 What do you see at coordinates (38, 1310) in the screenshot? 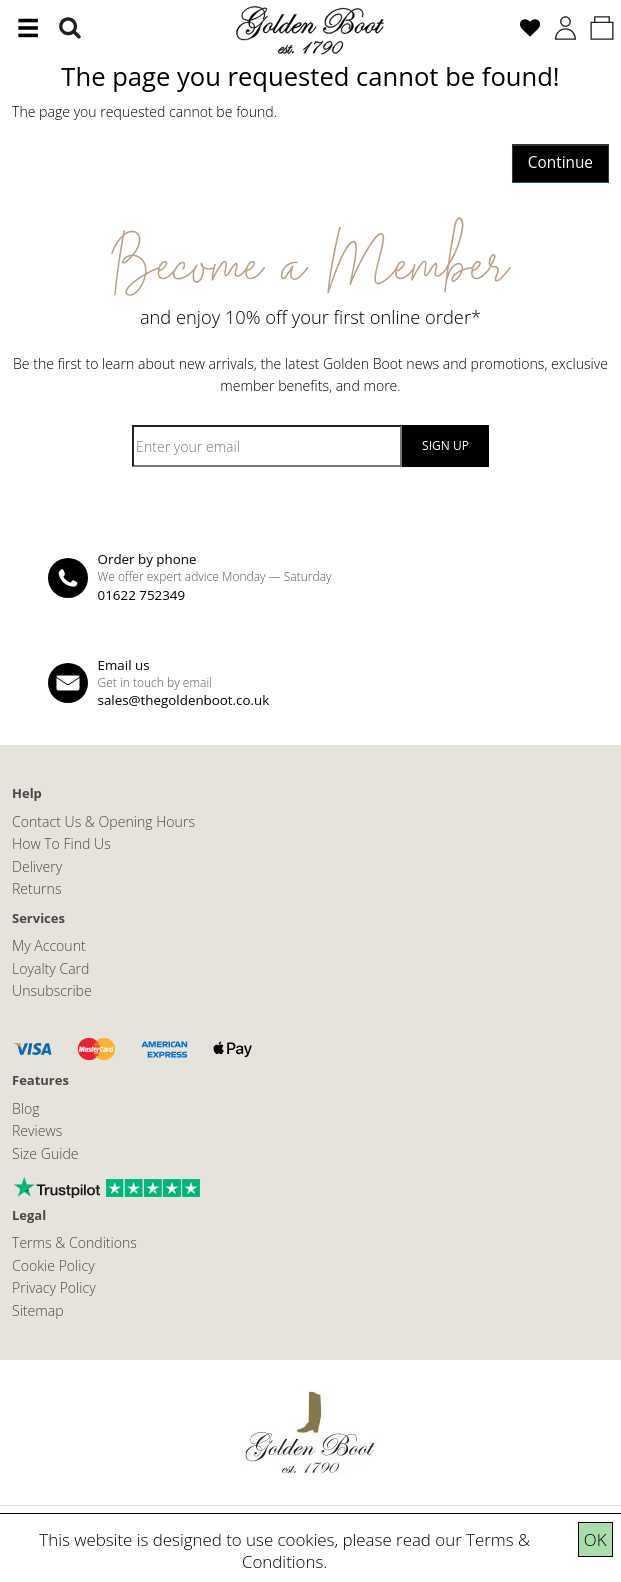
I see `Sitemap` at bounding box center [38, 1310].